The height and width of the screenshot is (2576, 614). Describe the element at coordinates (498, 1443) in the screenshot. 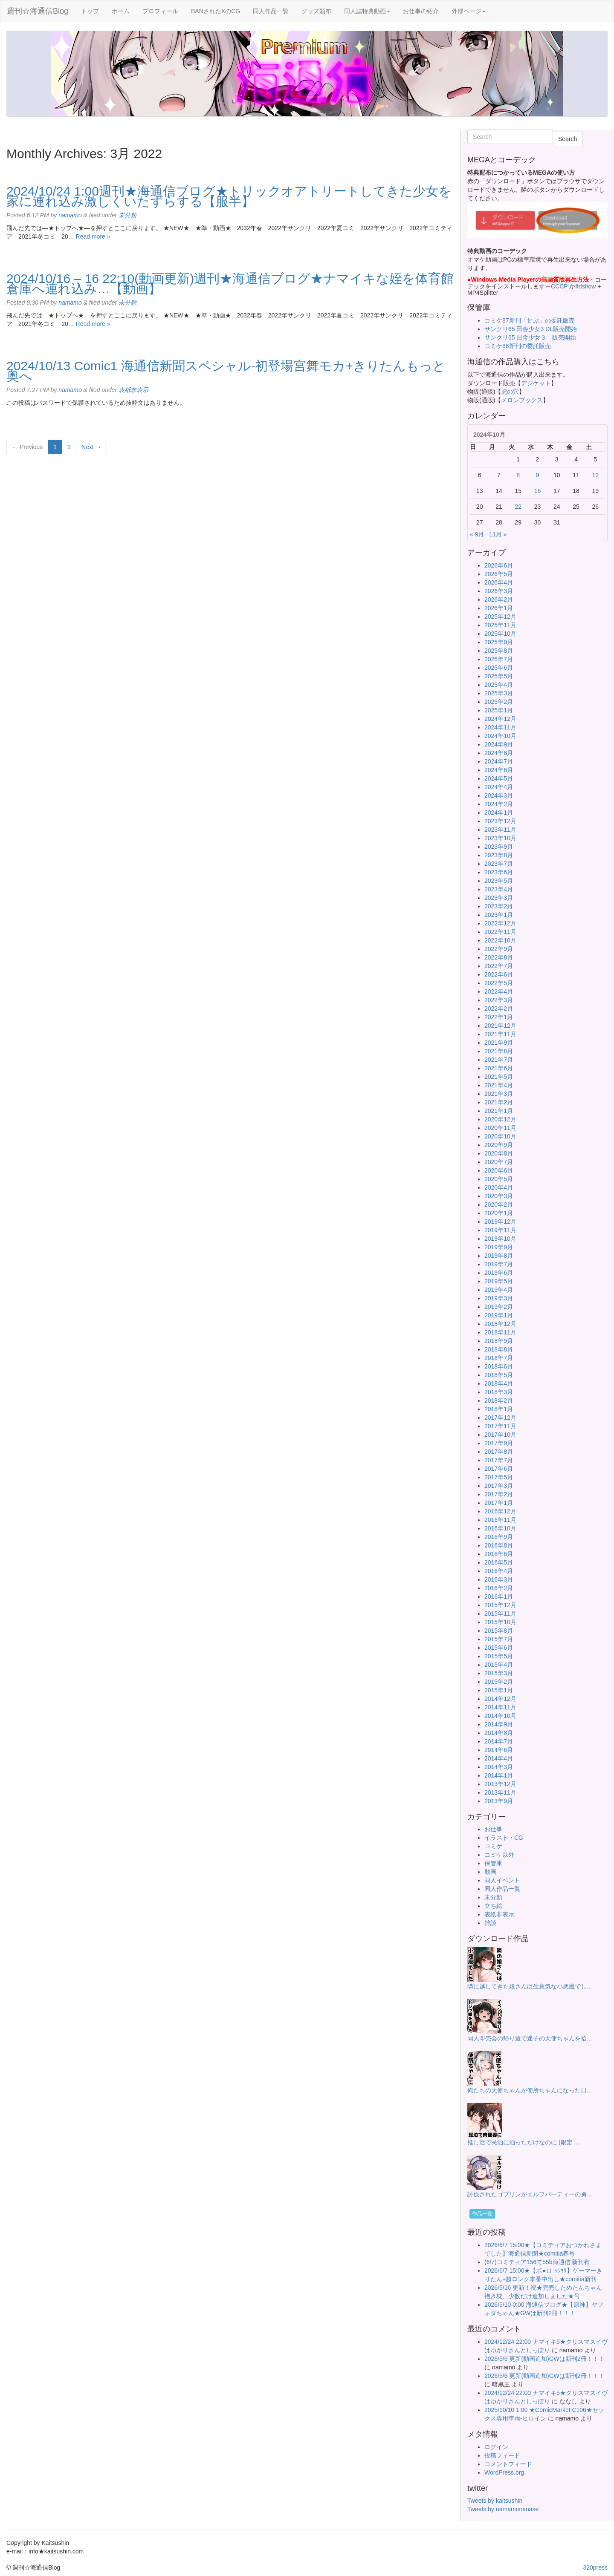

I see `2017年9月` at that location.